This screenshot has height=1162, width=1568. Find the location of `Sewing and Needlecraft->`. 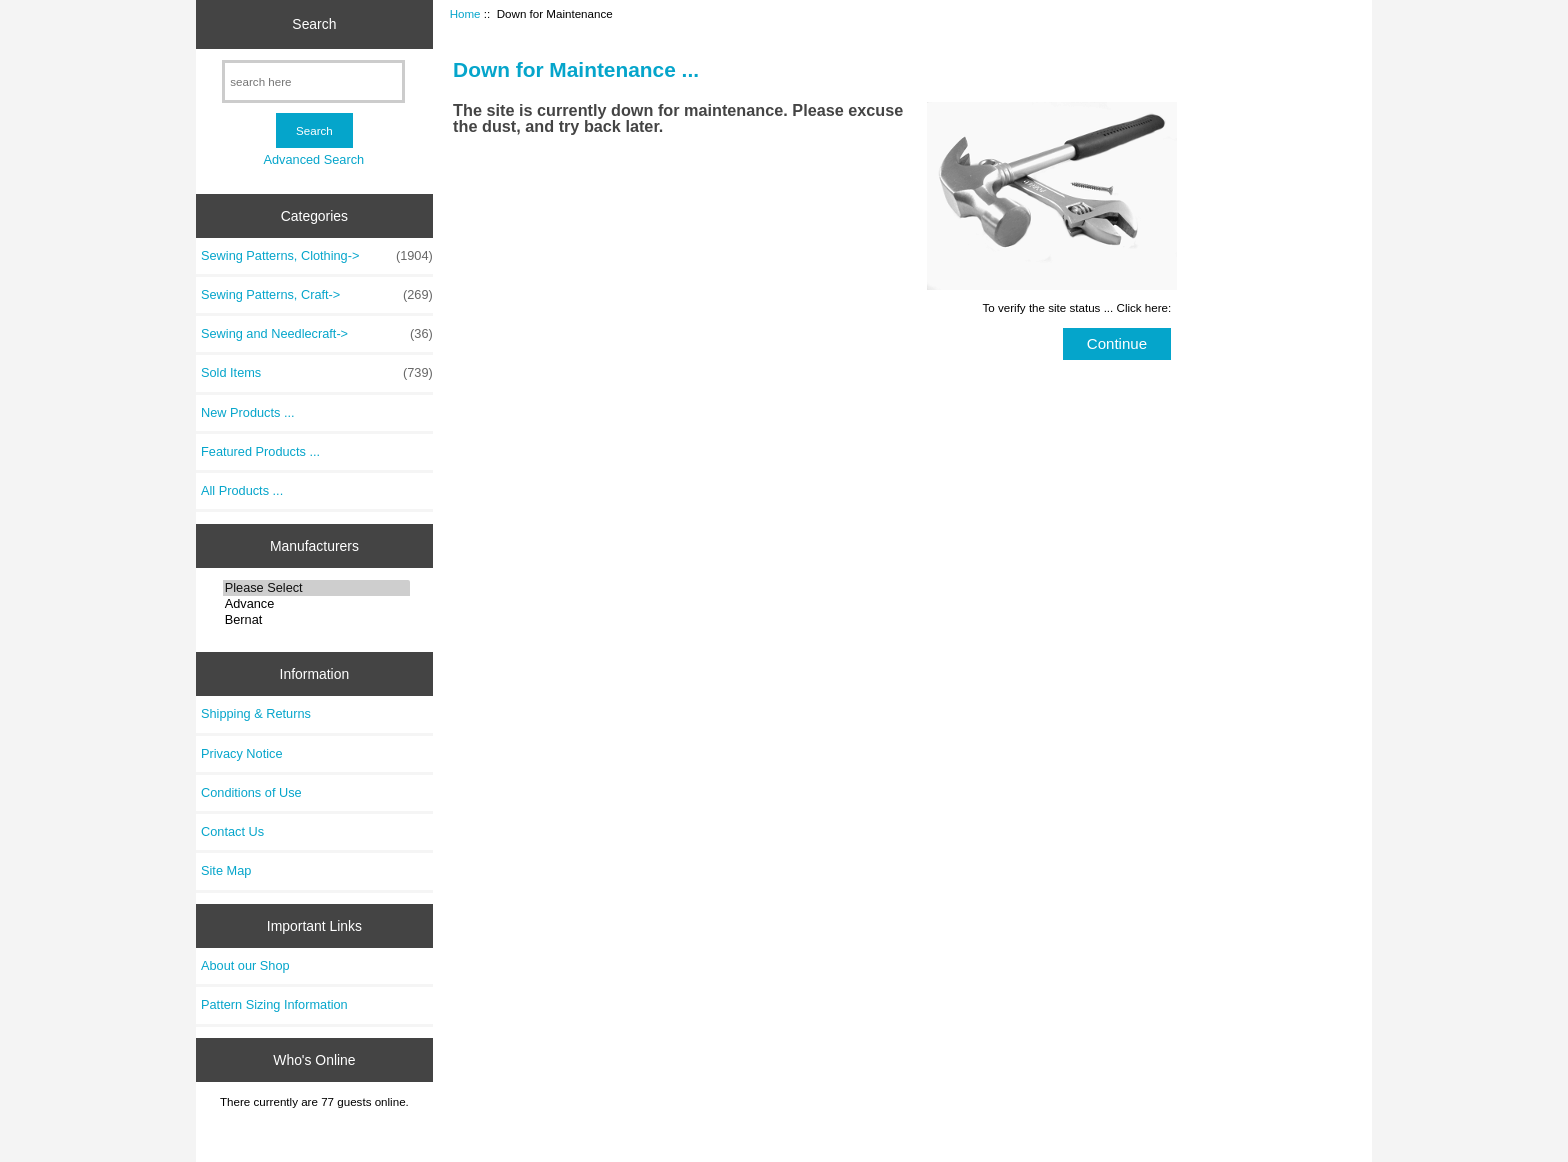

Sewing and Needlecraft-> is located at coordinates (317, 334).